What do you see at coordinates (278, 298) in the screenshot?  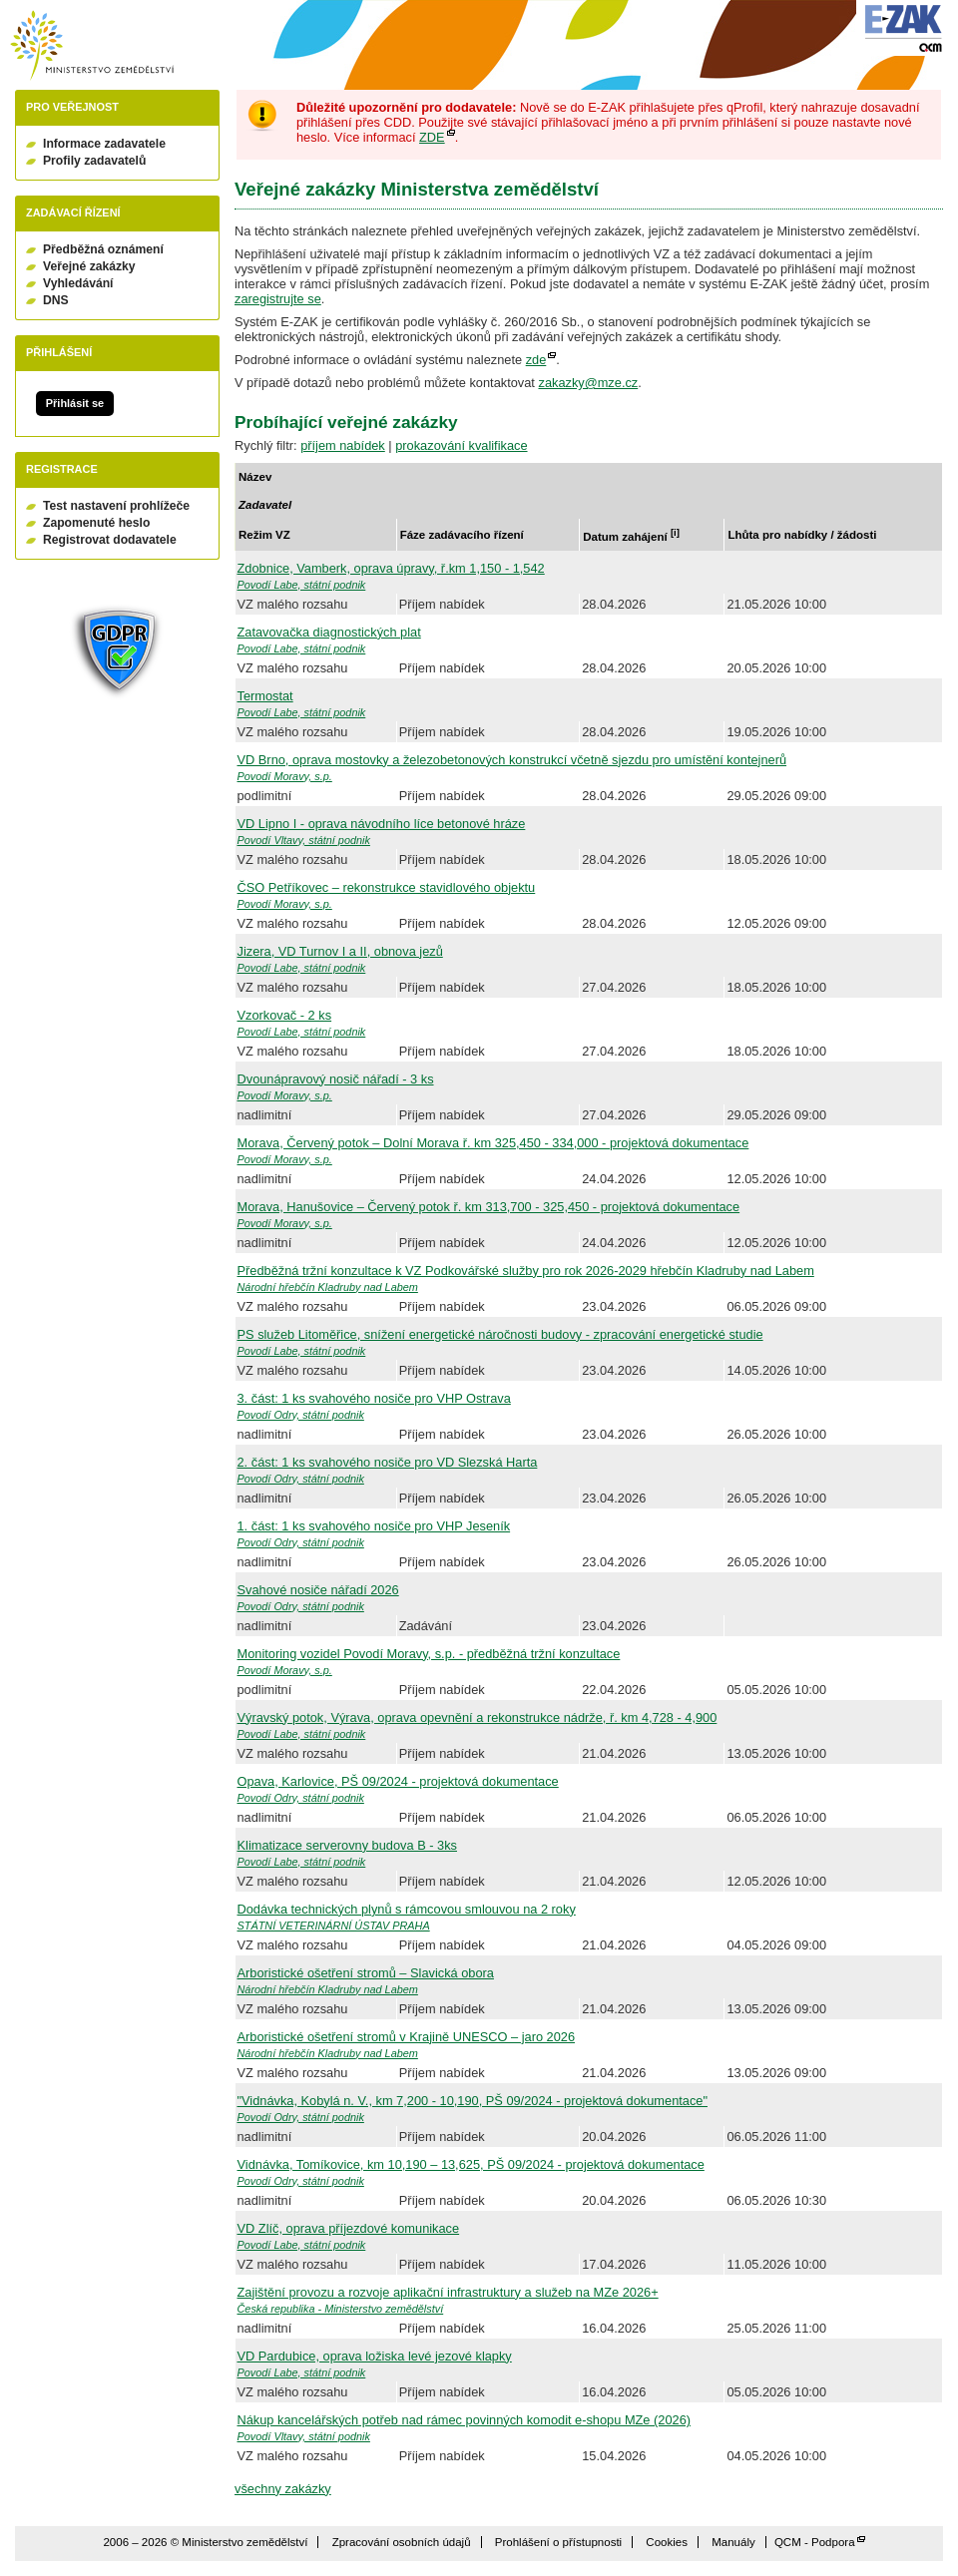 I see `zaregistrujte se` at bounding box center [278, 298].